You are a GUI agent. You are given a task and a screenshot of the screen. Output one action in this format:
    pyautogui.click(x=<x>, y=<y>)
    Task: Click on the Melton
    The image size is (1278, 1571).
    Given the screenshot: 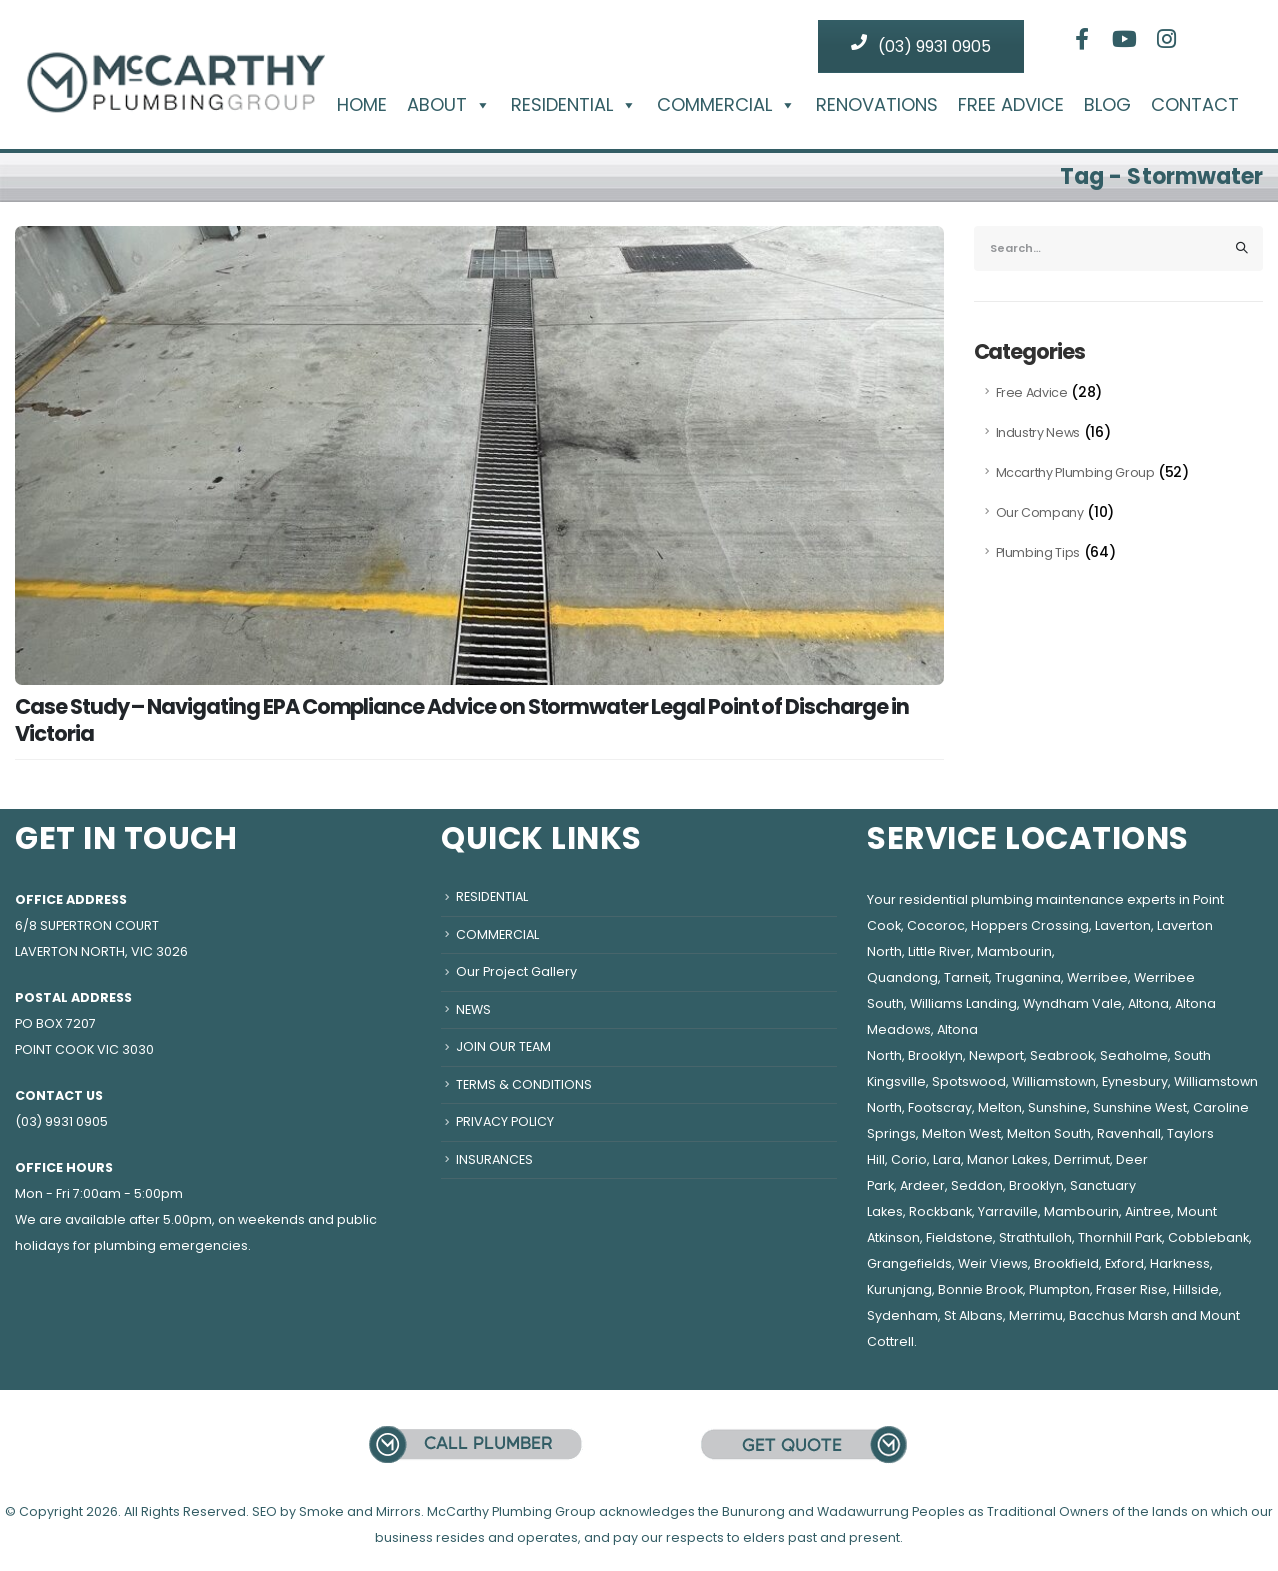 What is the action you would take?
    pyautogui.click(x=1000, y=1107)
    